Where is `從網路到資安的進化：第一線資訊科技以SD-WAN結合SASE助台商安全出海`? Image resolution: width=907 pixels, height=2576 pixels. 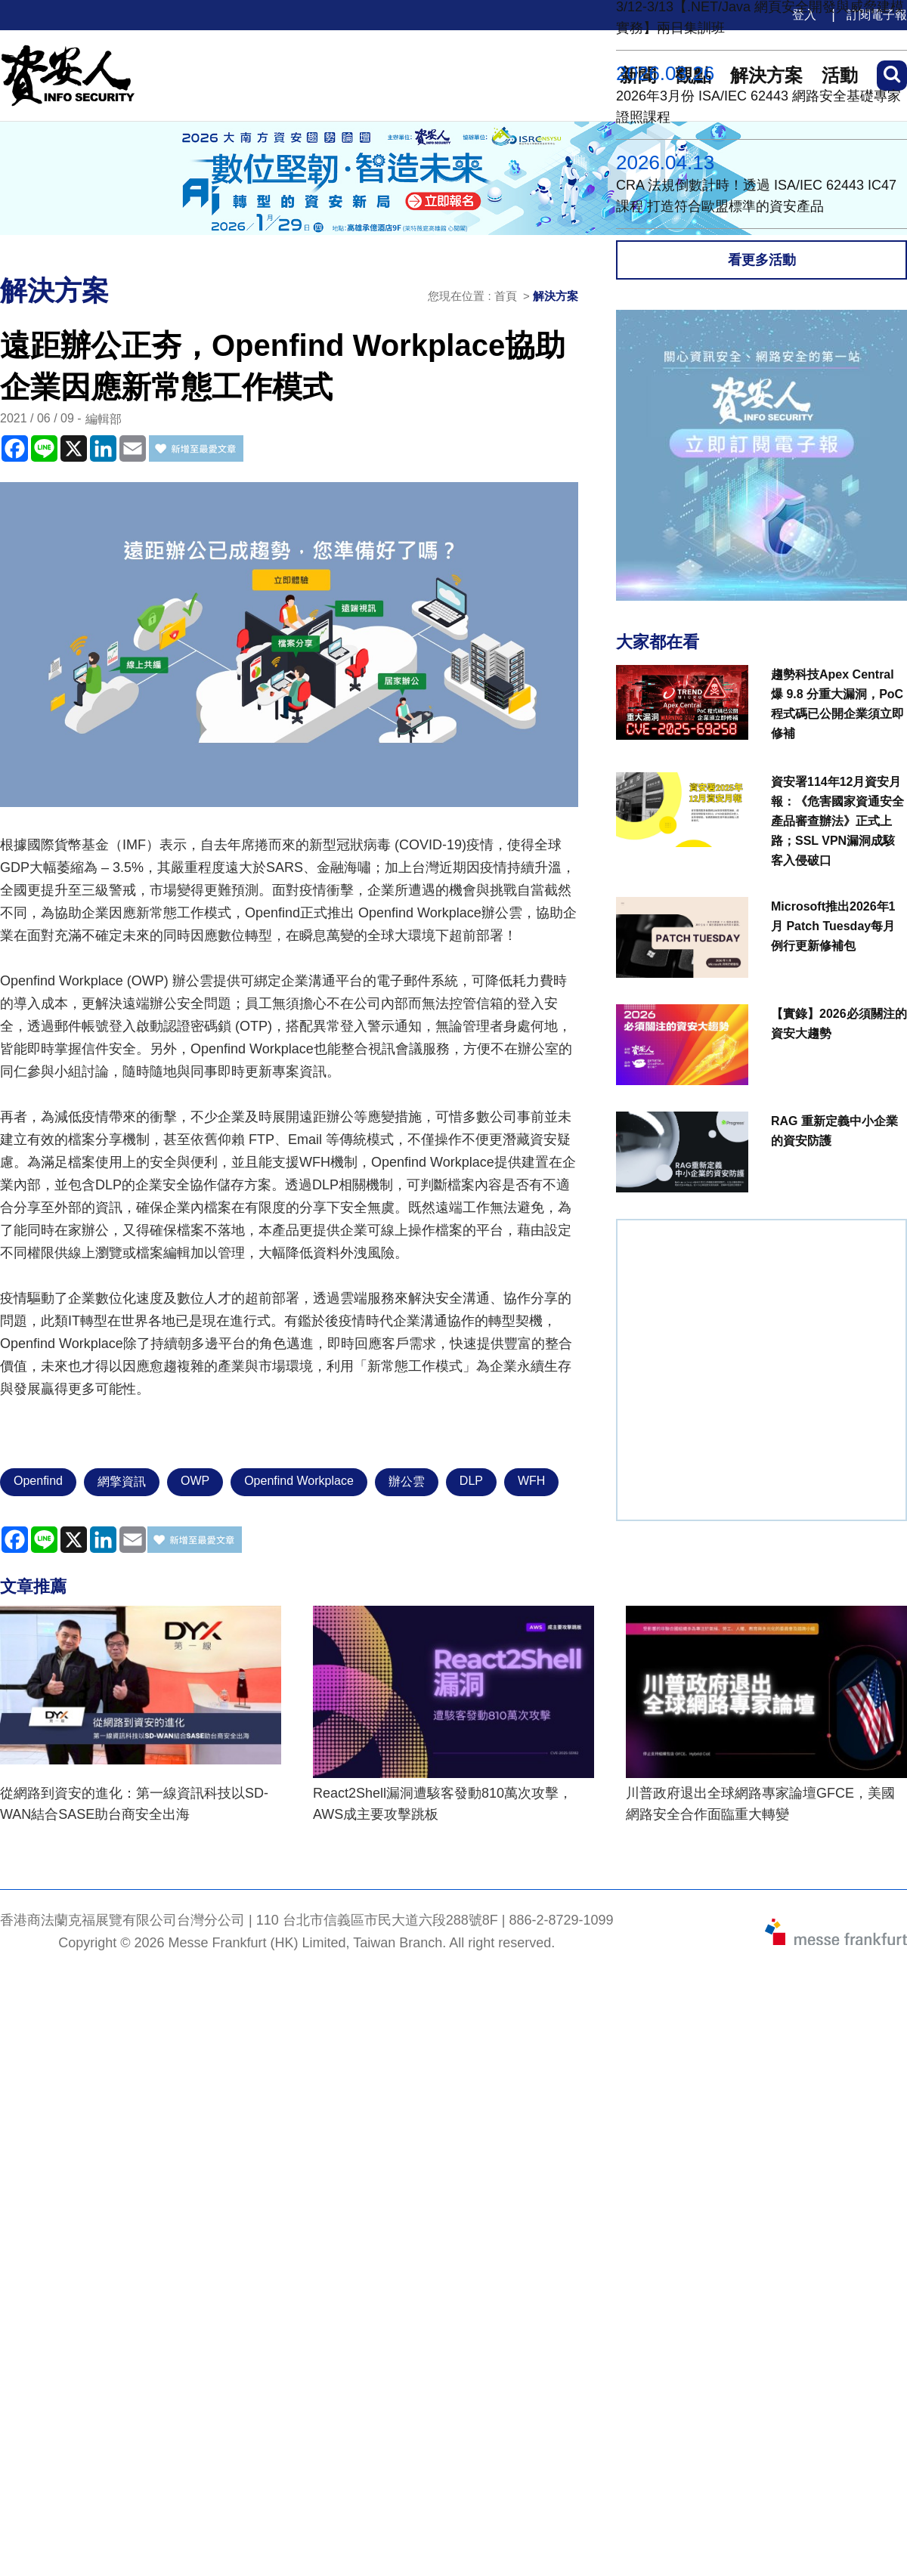 從網路到資安的進化：第一線資訊科技以SD-WAN結合SASE助台商安全出海 is located at coordinates (134, 1804).